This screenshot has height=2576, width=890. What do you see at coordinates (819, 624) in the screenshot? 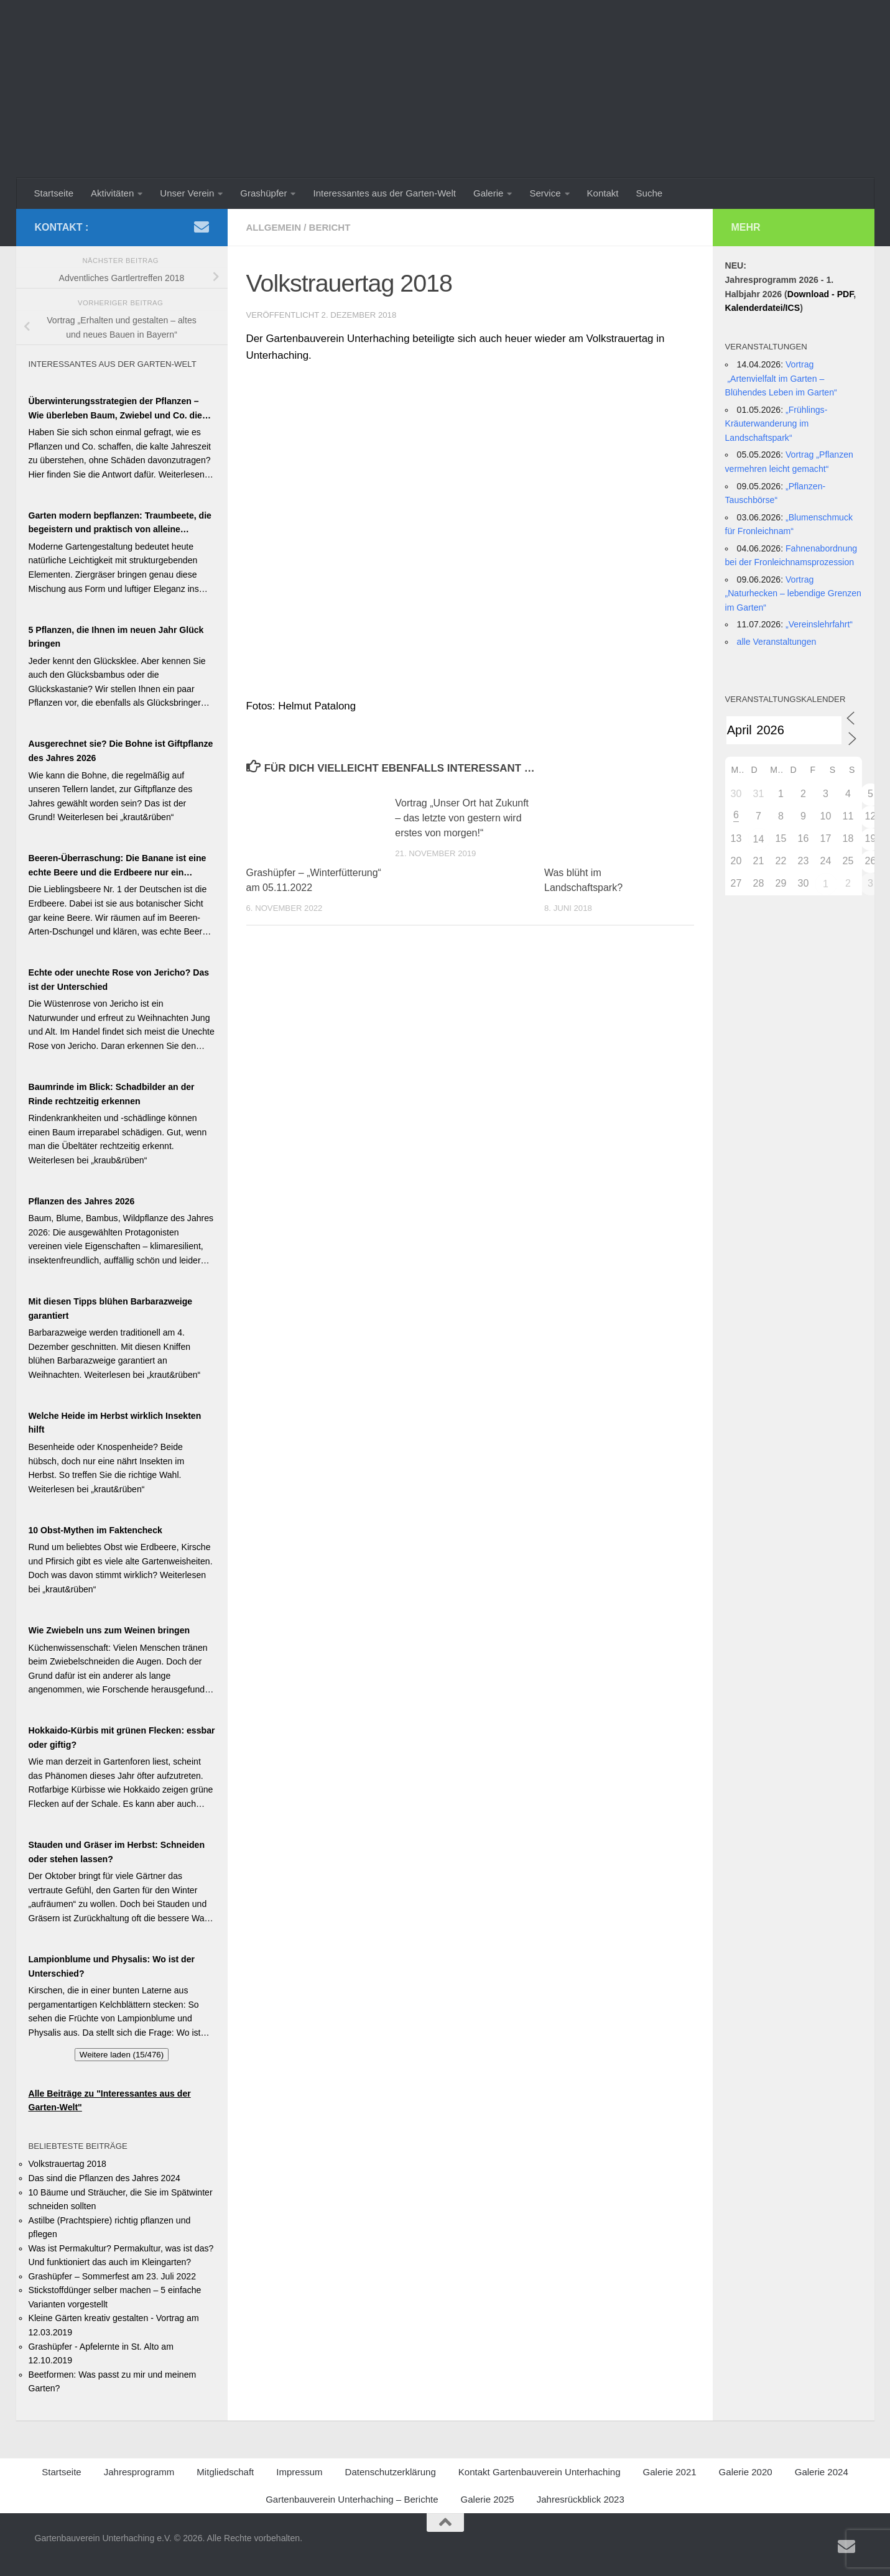
I see `„Vereinslehrfahrt“` at bounding box center [819, 624].